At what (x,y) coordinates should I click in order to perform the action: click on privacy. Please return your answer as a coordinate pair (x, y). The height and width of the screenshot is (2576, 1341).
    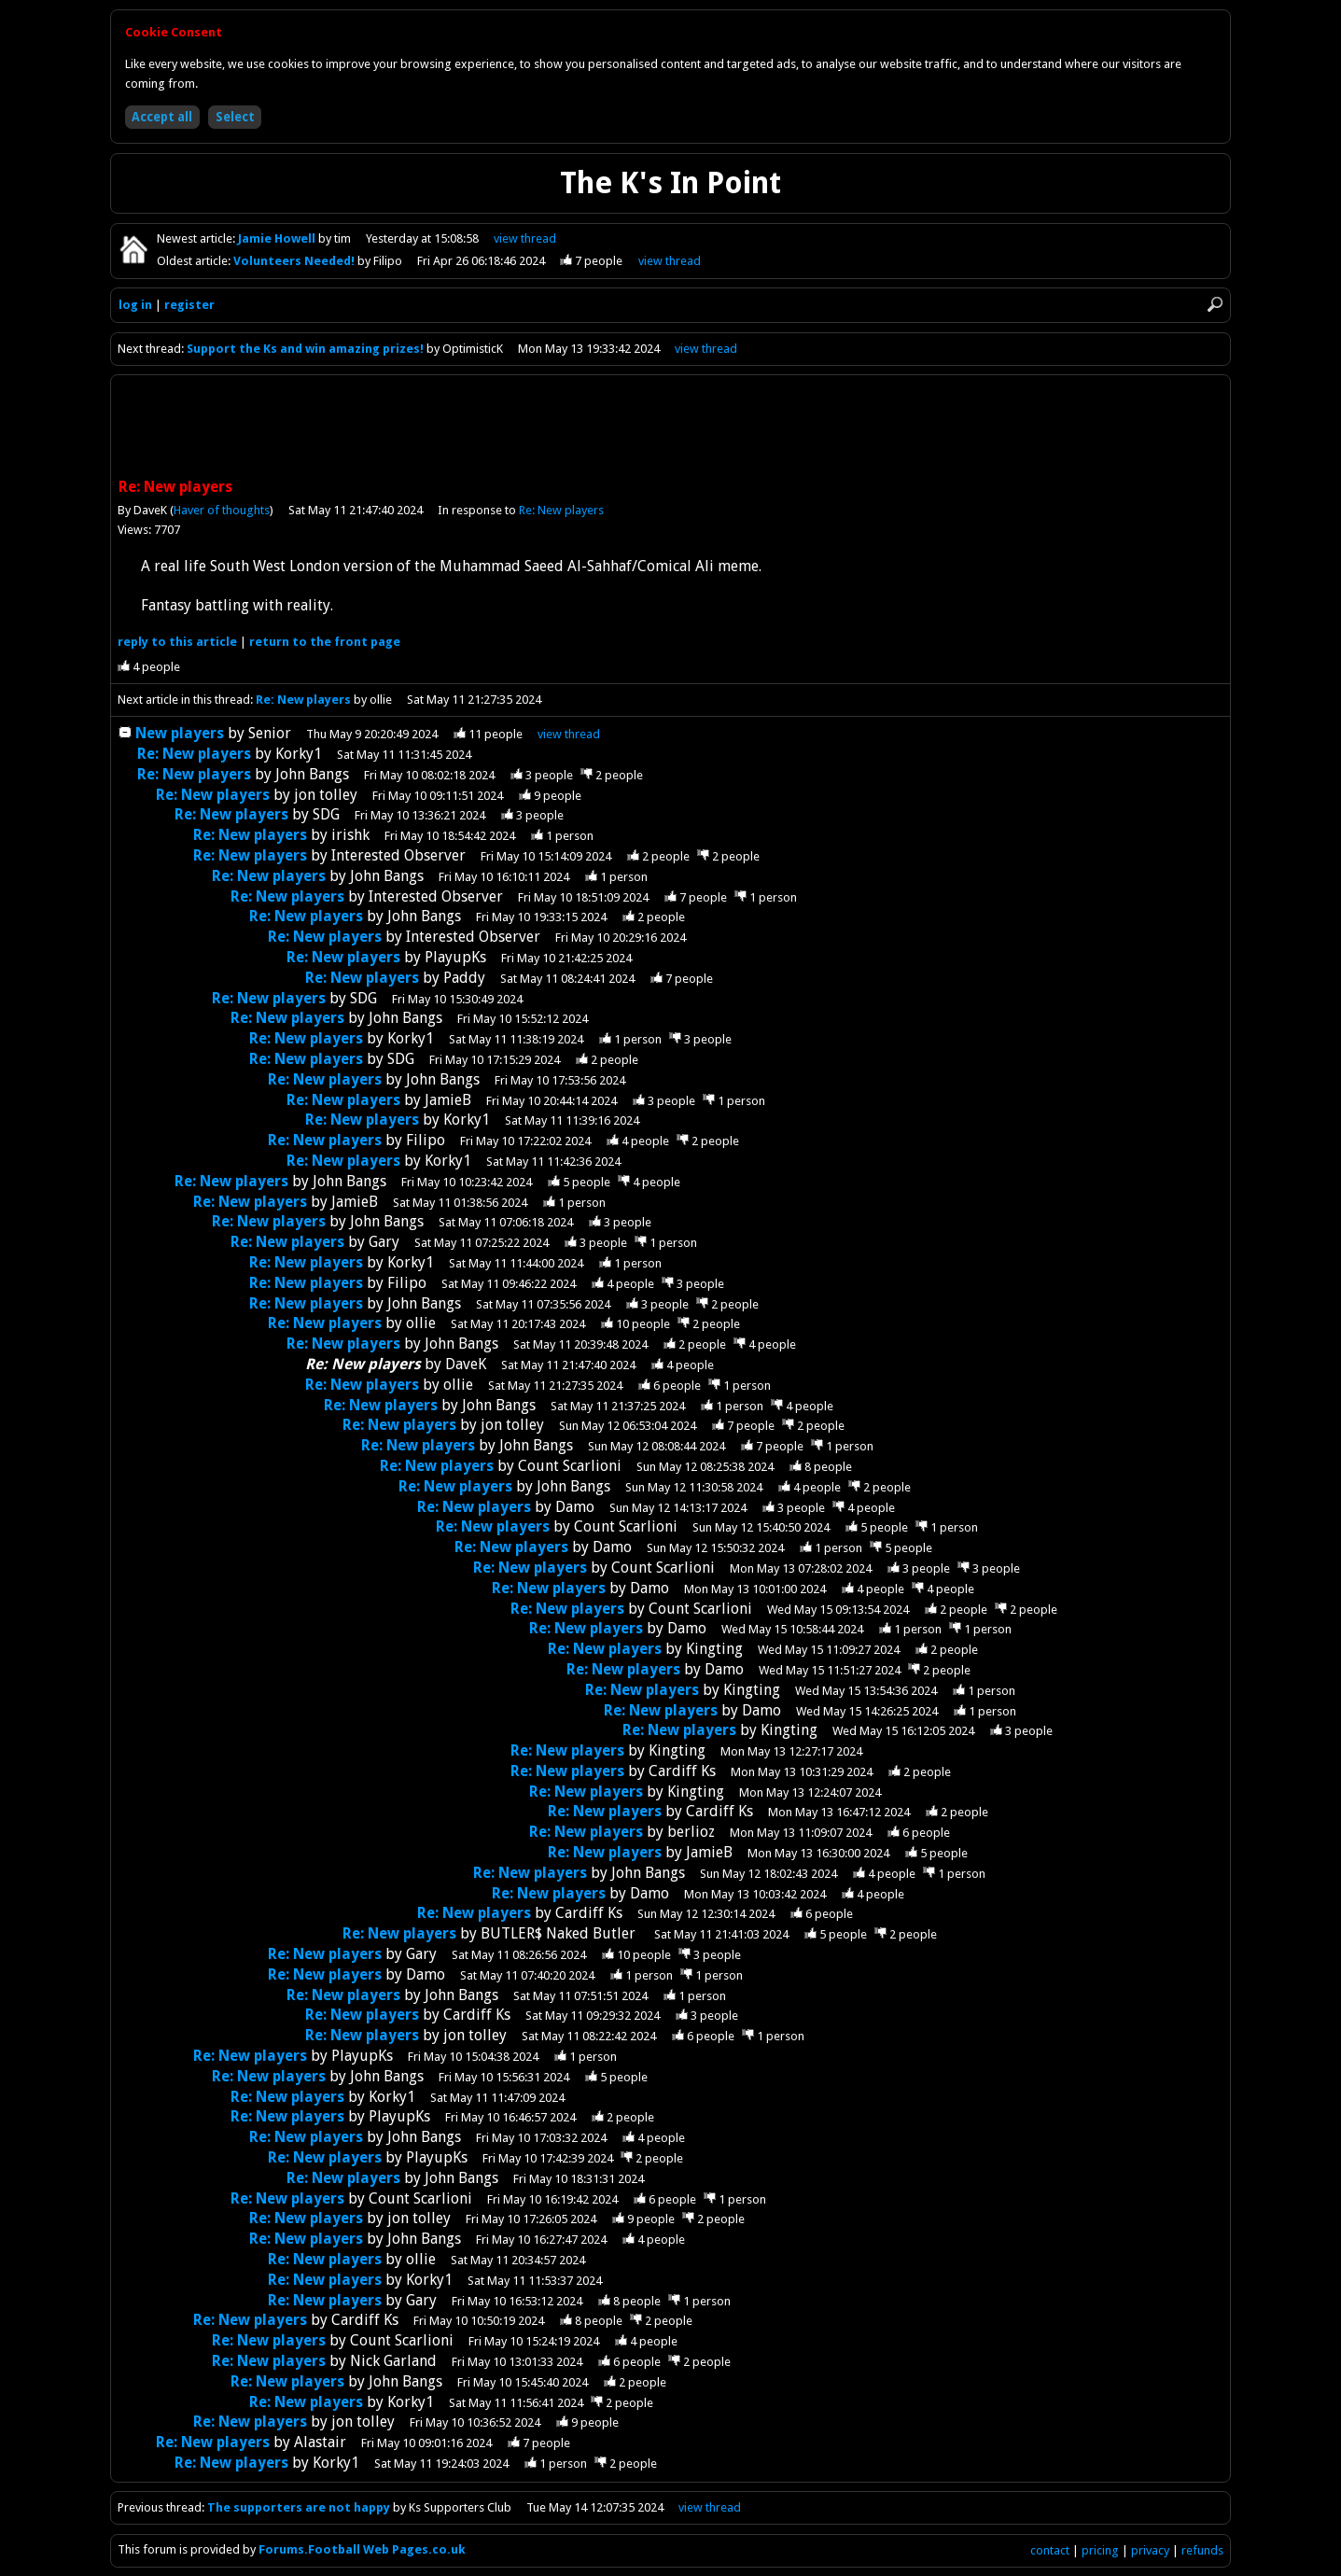
    Looking at the image, I should click on (1150, 2550).